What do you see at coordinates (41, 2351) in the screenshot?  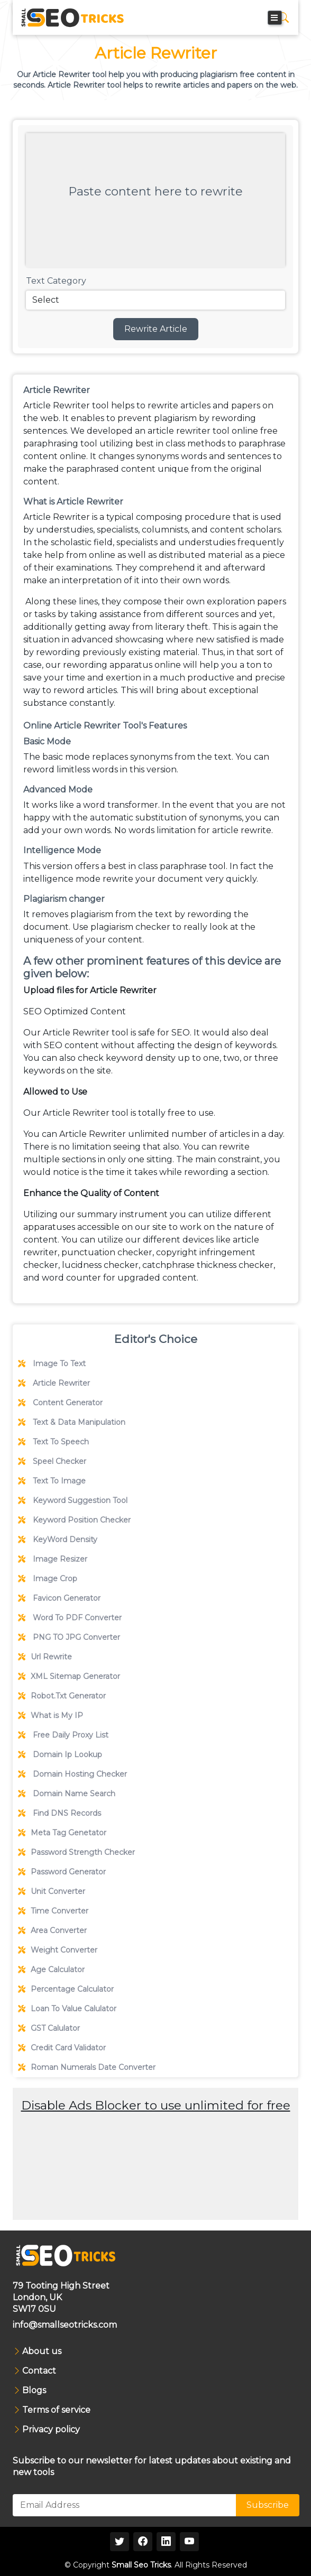 I see `About us` at bounding box center [41, 2351].